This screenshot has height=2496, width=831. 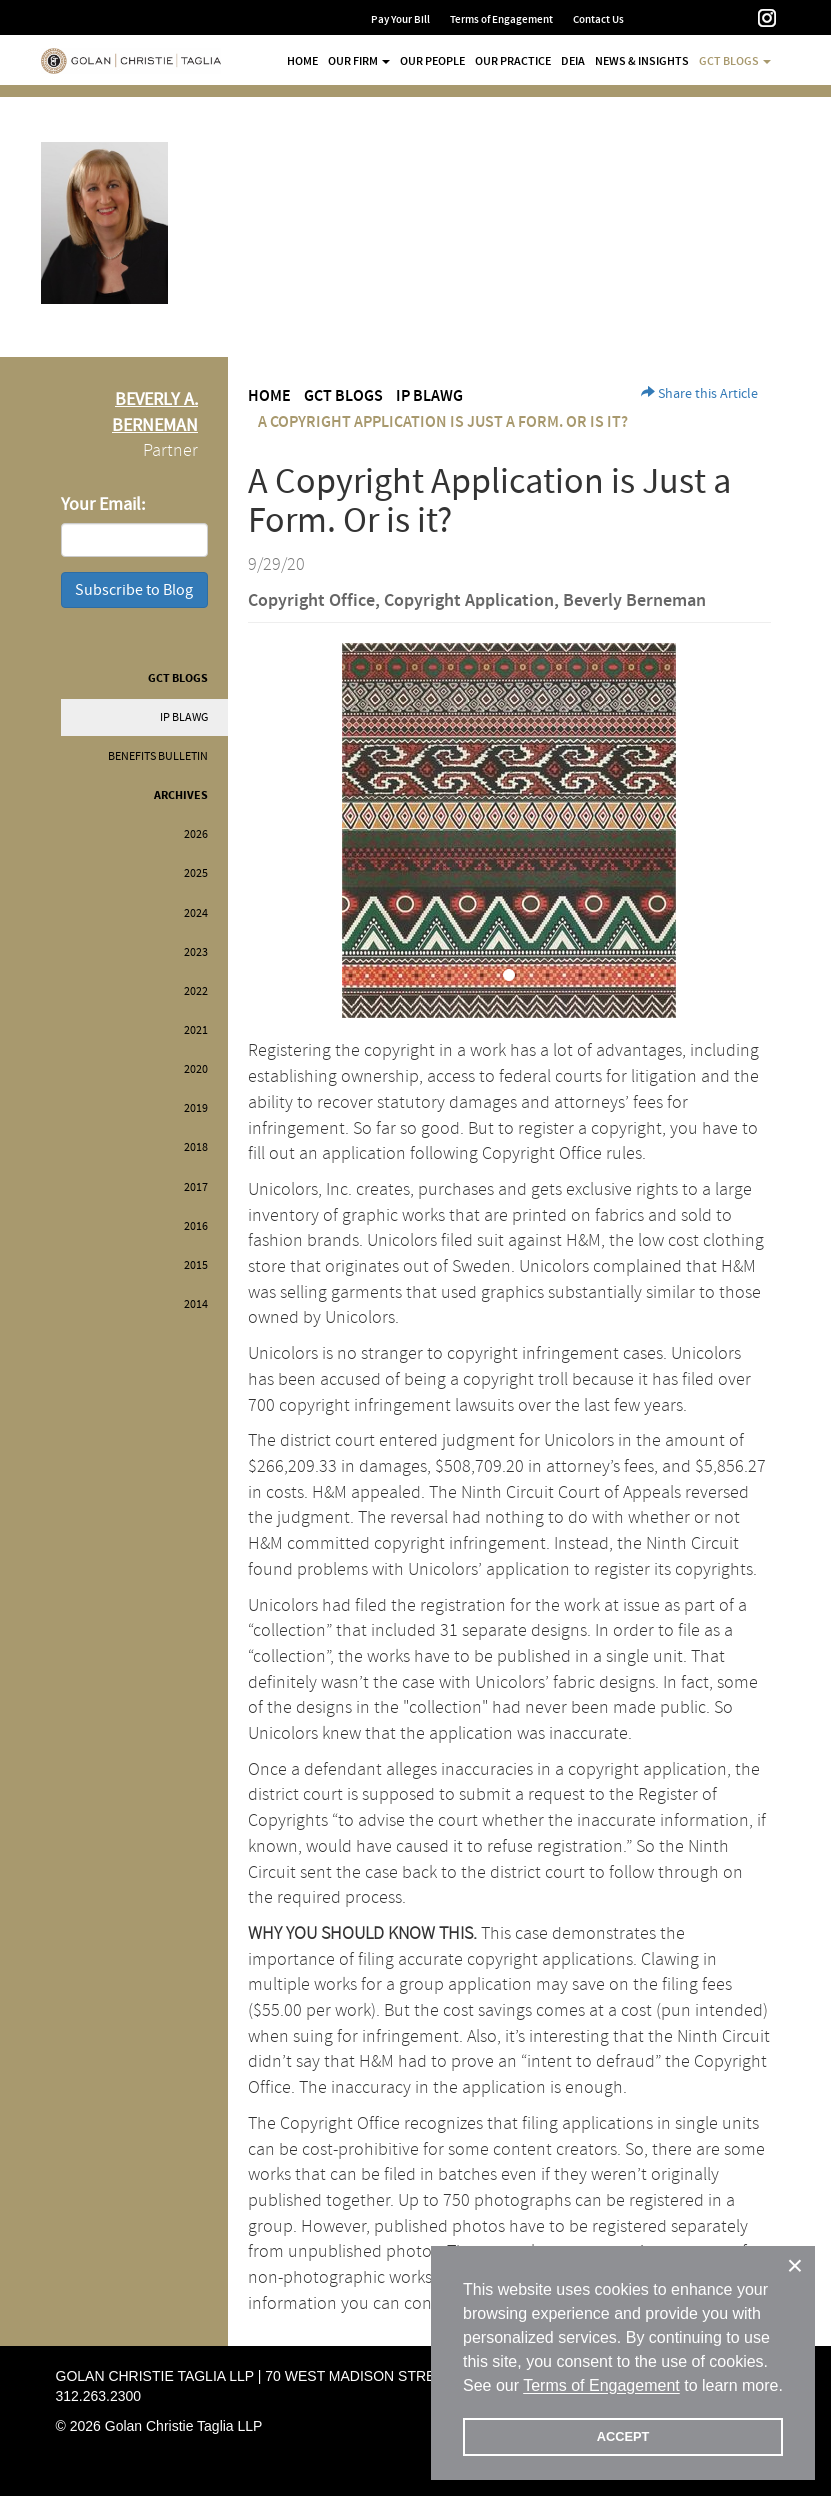 What do you see at coordinates (432, 61) in the screenshot?
I see `Our People` at bounding box center [432, 61].